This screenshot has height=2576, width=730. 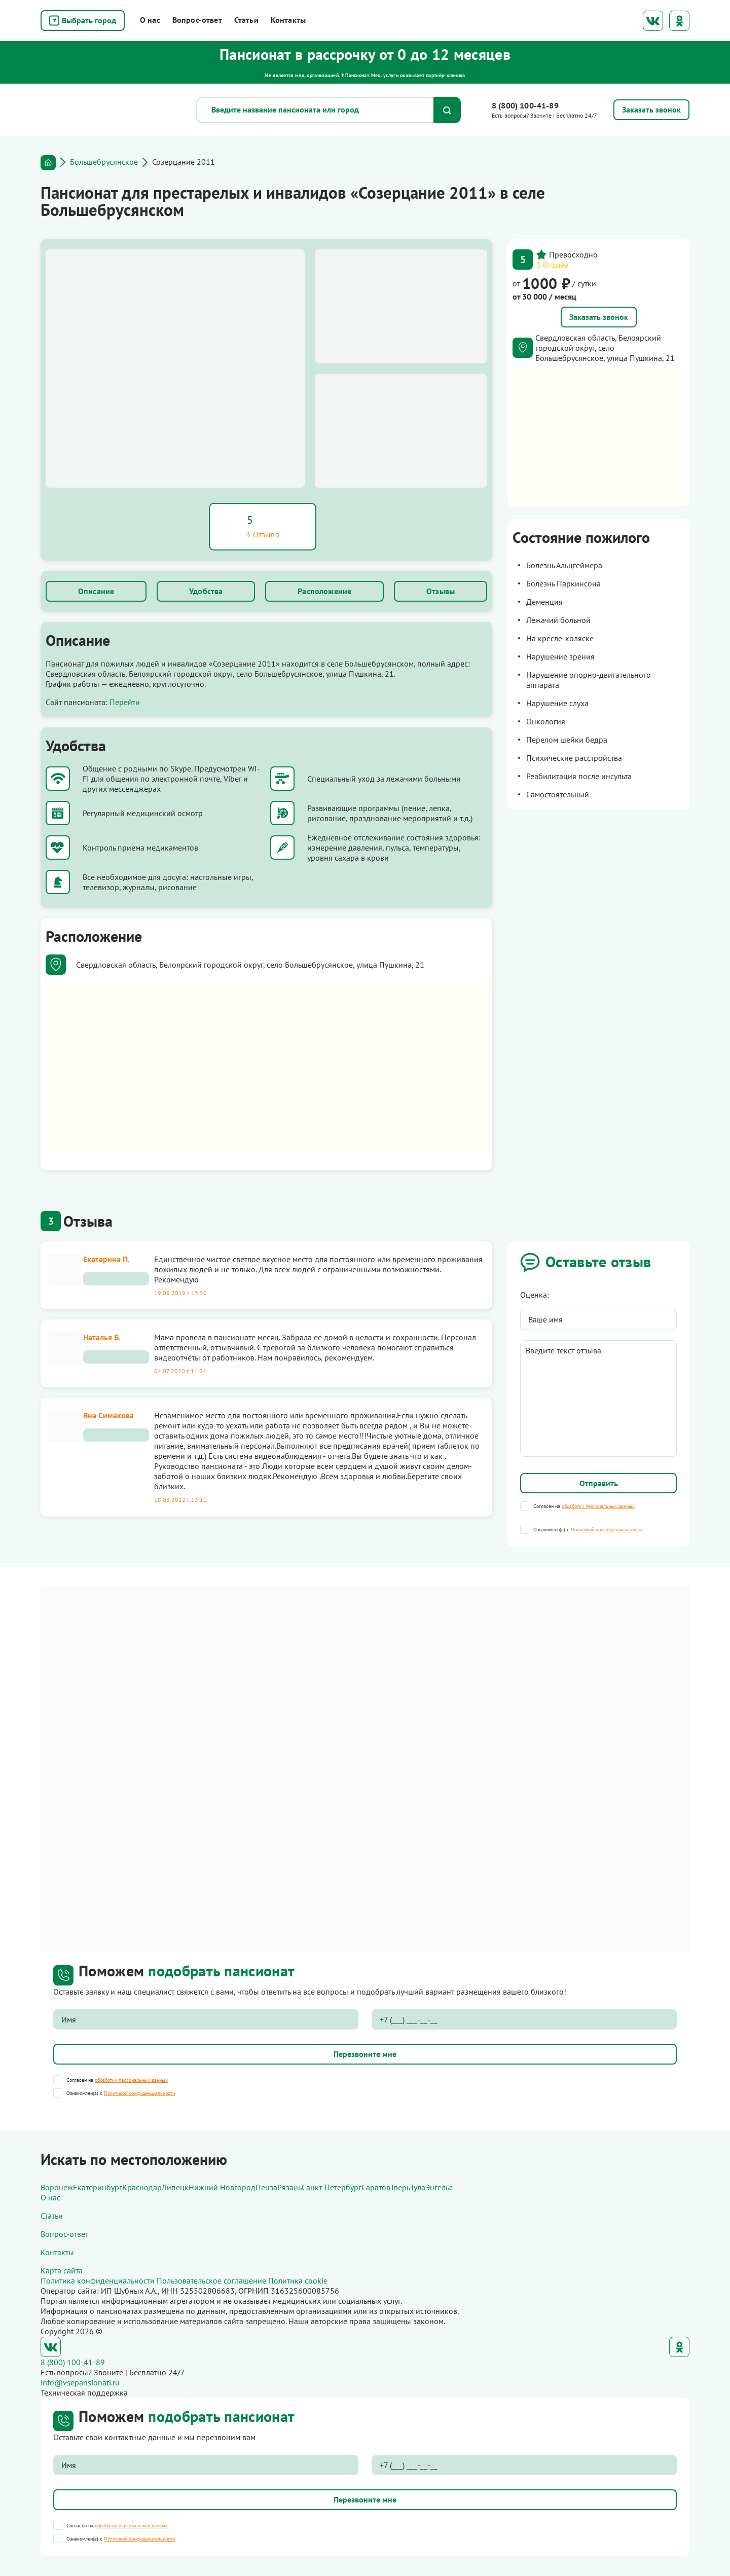 I want to click on Тверь, so click(x=400, y=2187).